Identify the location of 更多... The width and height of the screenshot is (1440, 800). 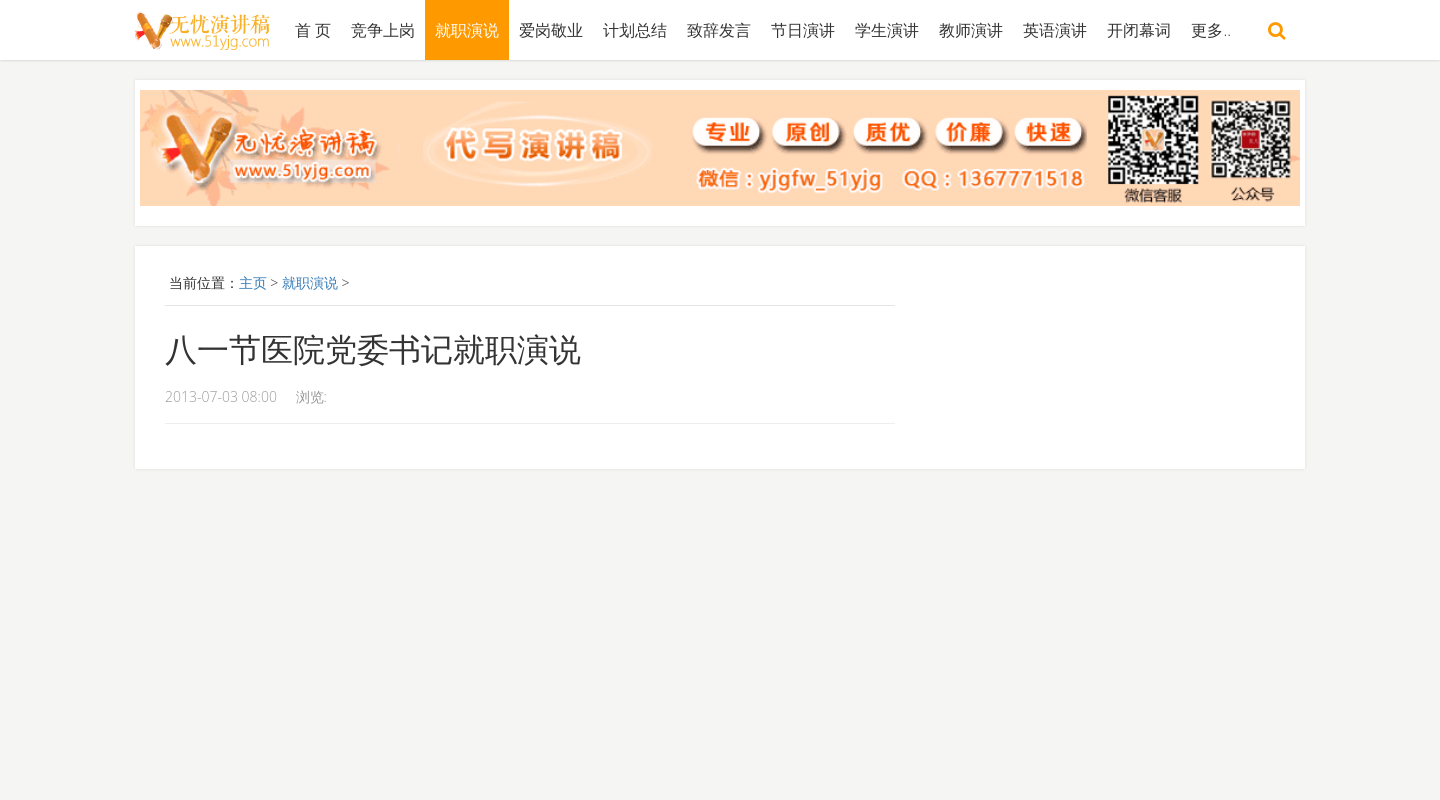
(1211, 30).